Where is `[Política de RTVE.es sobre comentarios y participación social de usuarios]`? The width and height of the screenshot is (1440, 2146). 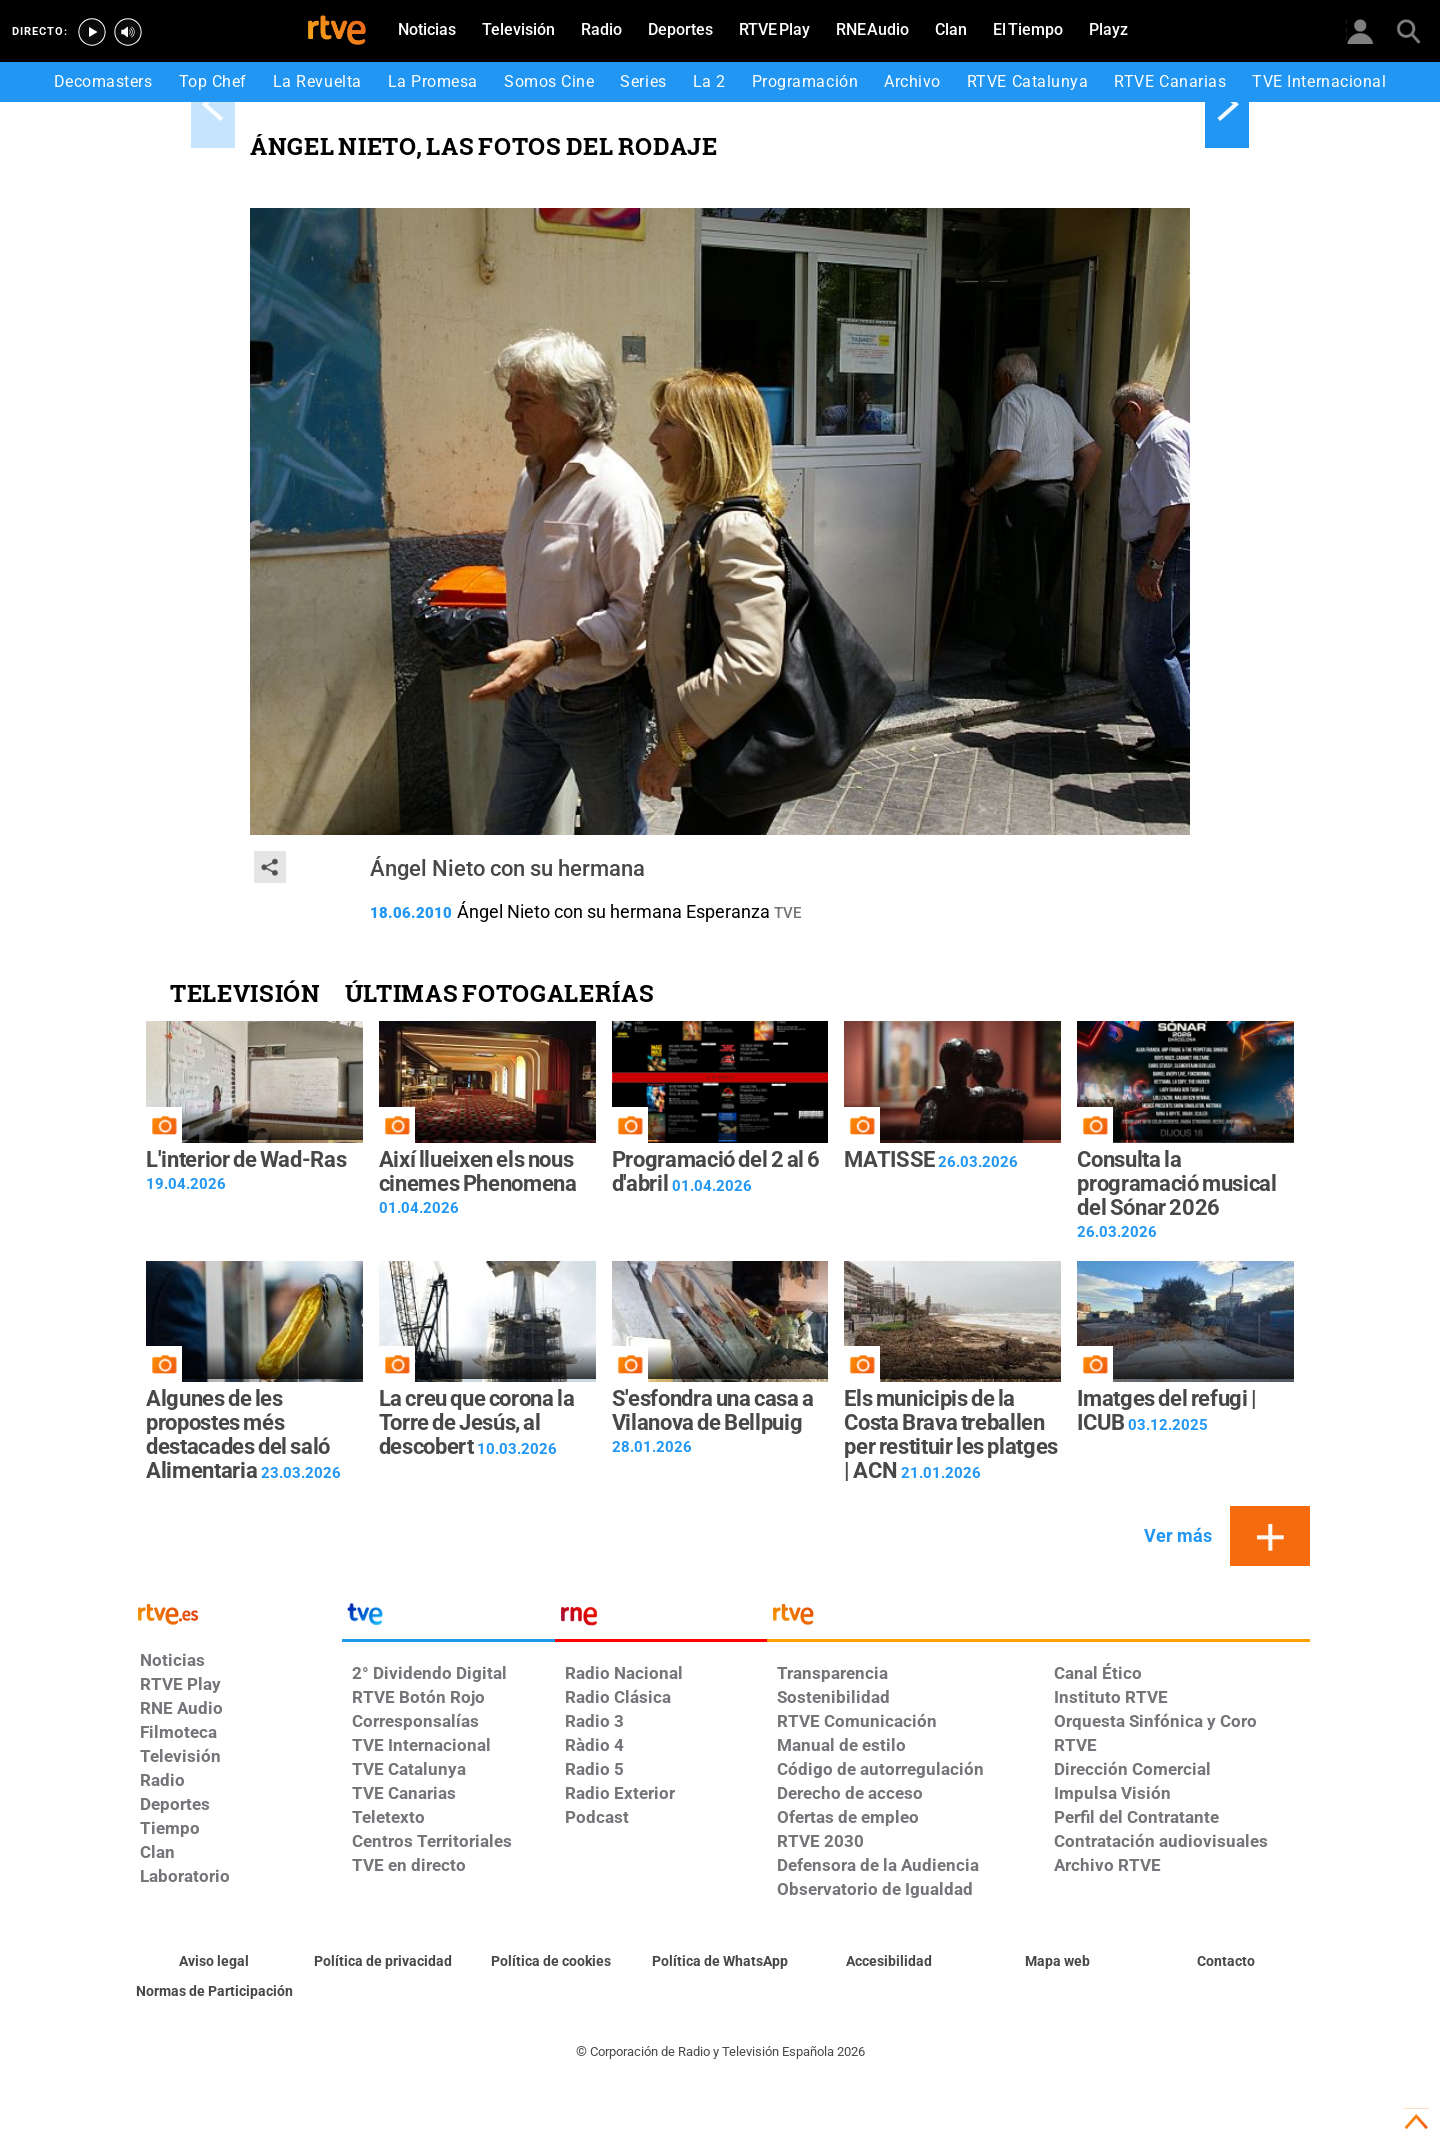 [Política de RTVE.es sobre comentarios y participación social de usuarios] is located at coordinates (214, 1992).